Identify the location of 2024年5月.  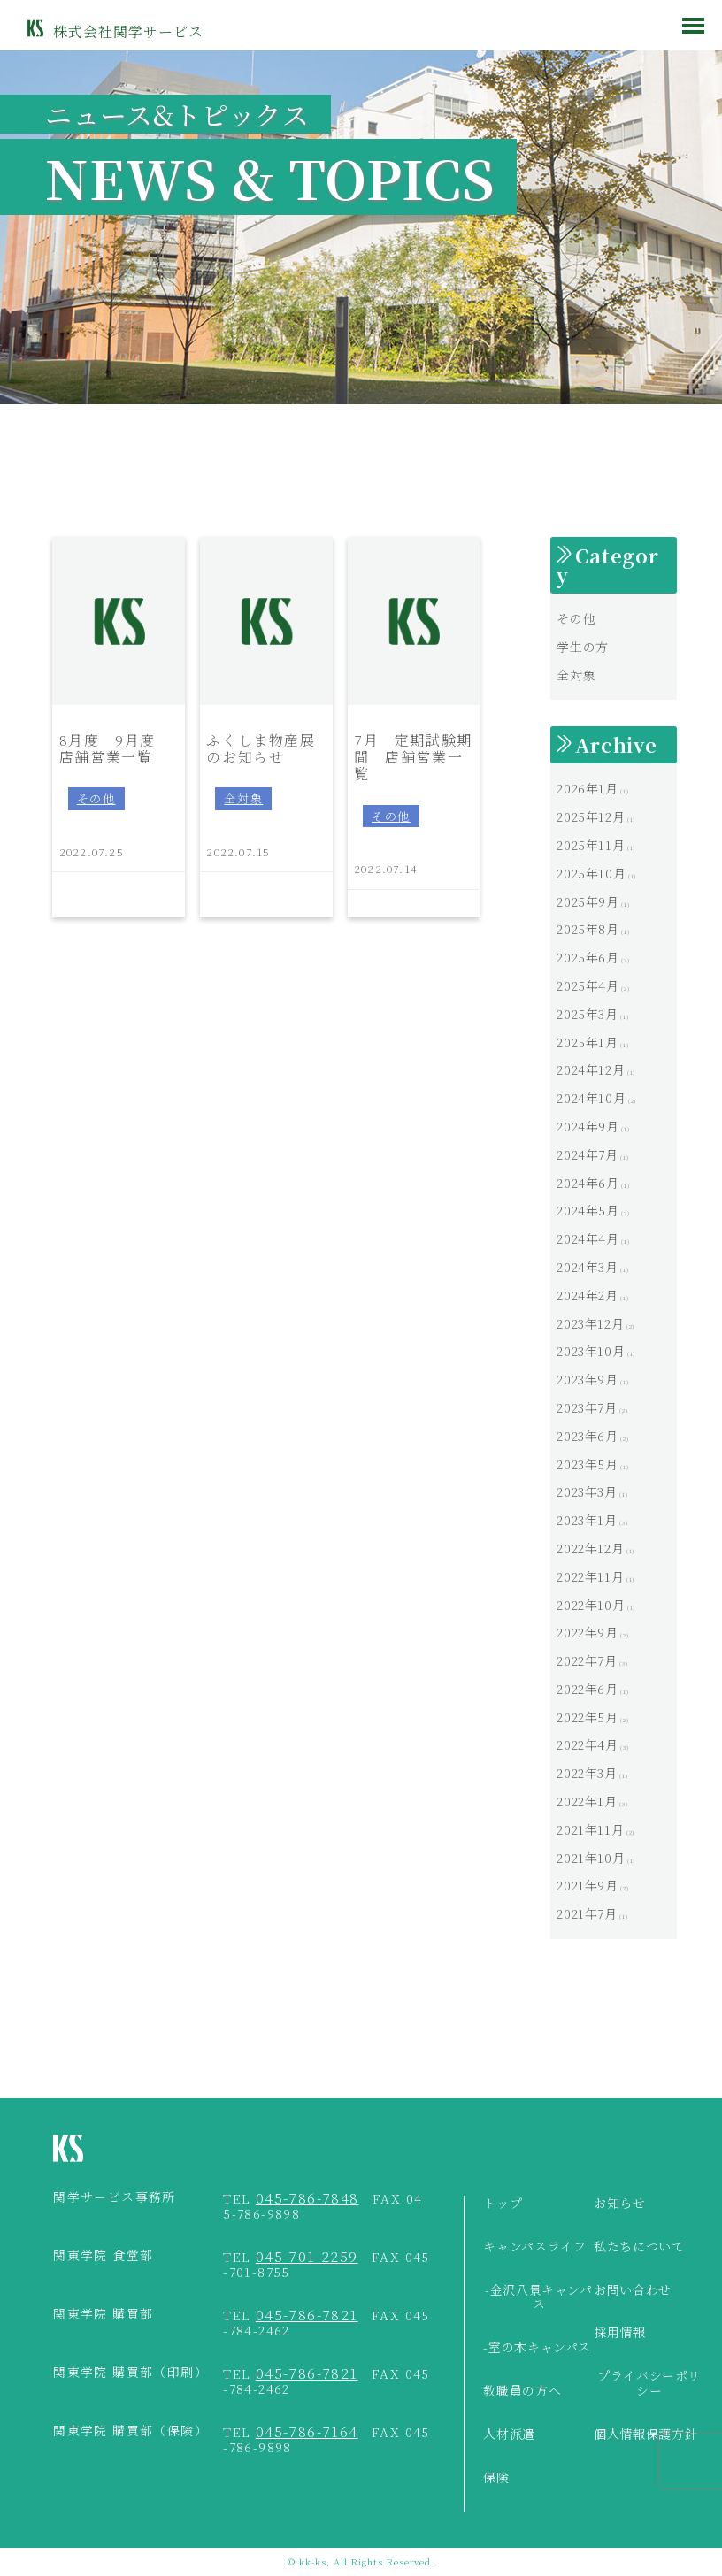
(587, 1210).